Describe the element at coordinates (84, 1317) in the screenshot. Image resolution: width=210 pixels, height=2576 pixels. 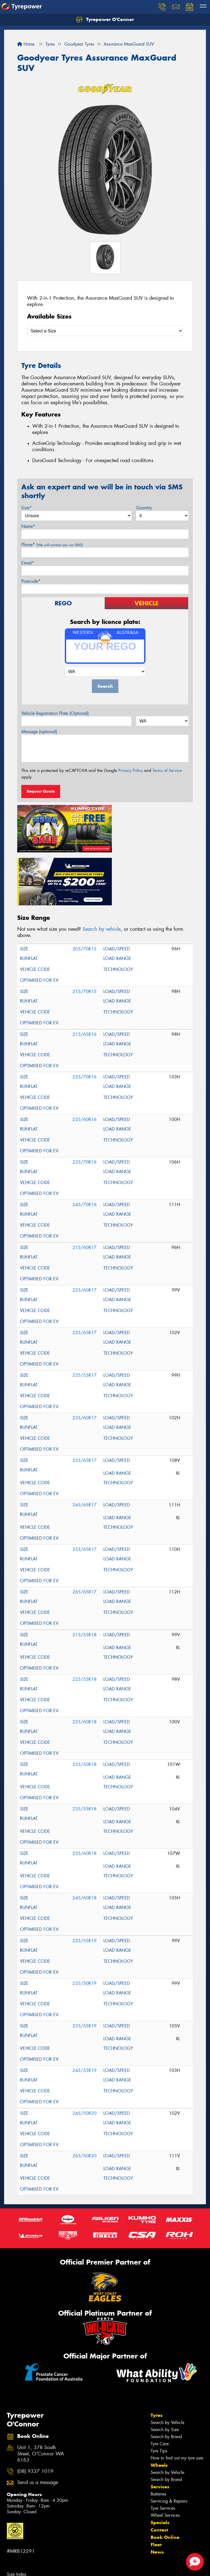
I see `235/55R17` at that location.